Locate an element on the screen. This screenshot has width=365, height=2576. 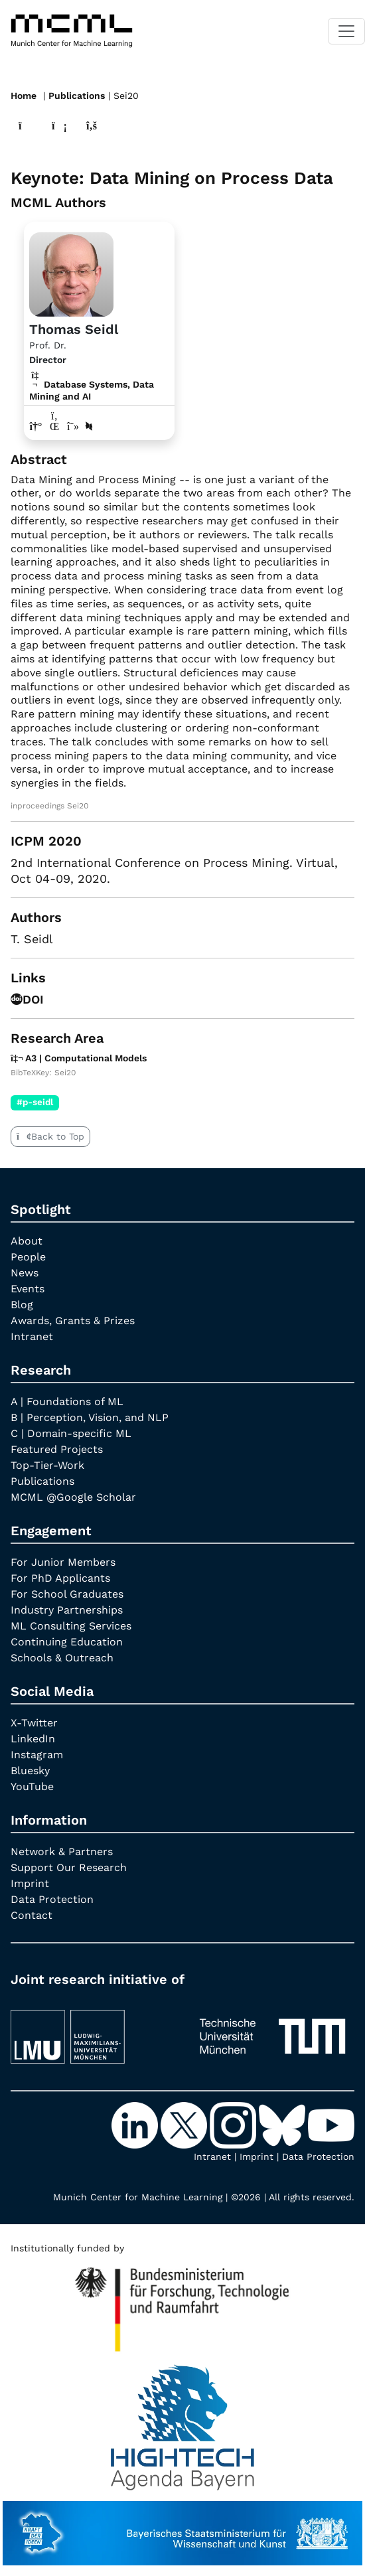
Imprint is located at coordinates (30, 1883).